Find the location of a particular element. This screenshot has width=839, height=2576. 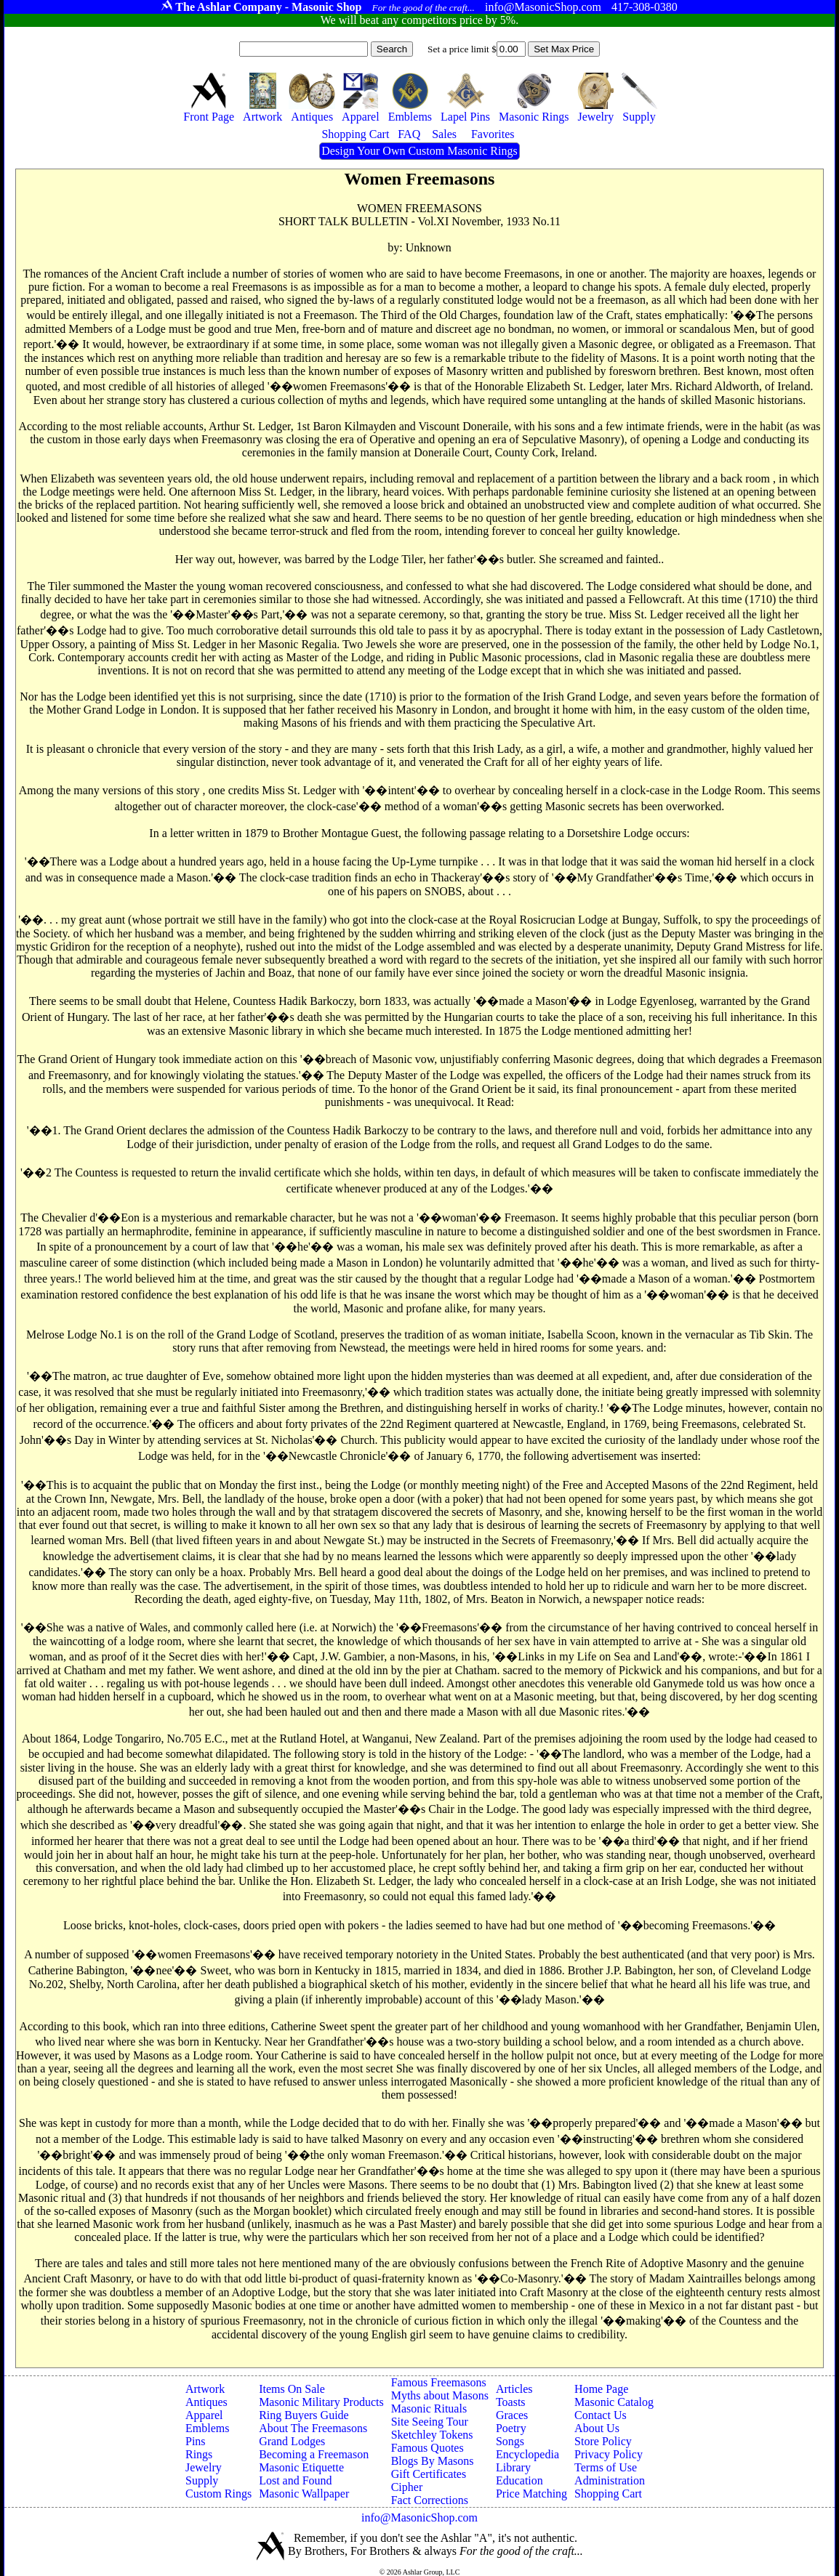

Poetry is located at coordinates (511, 2428).